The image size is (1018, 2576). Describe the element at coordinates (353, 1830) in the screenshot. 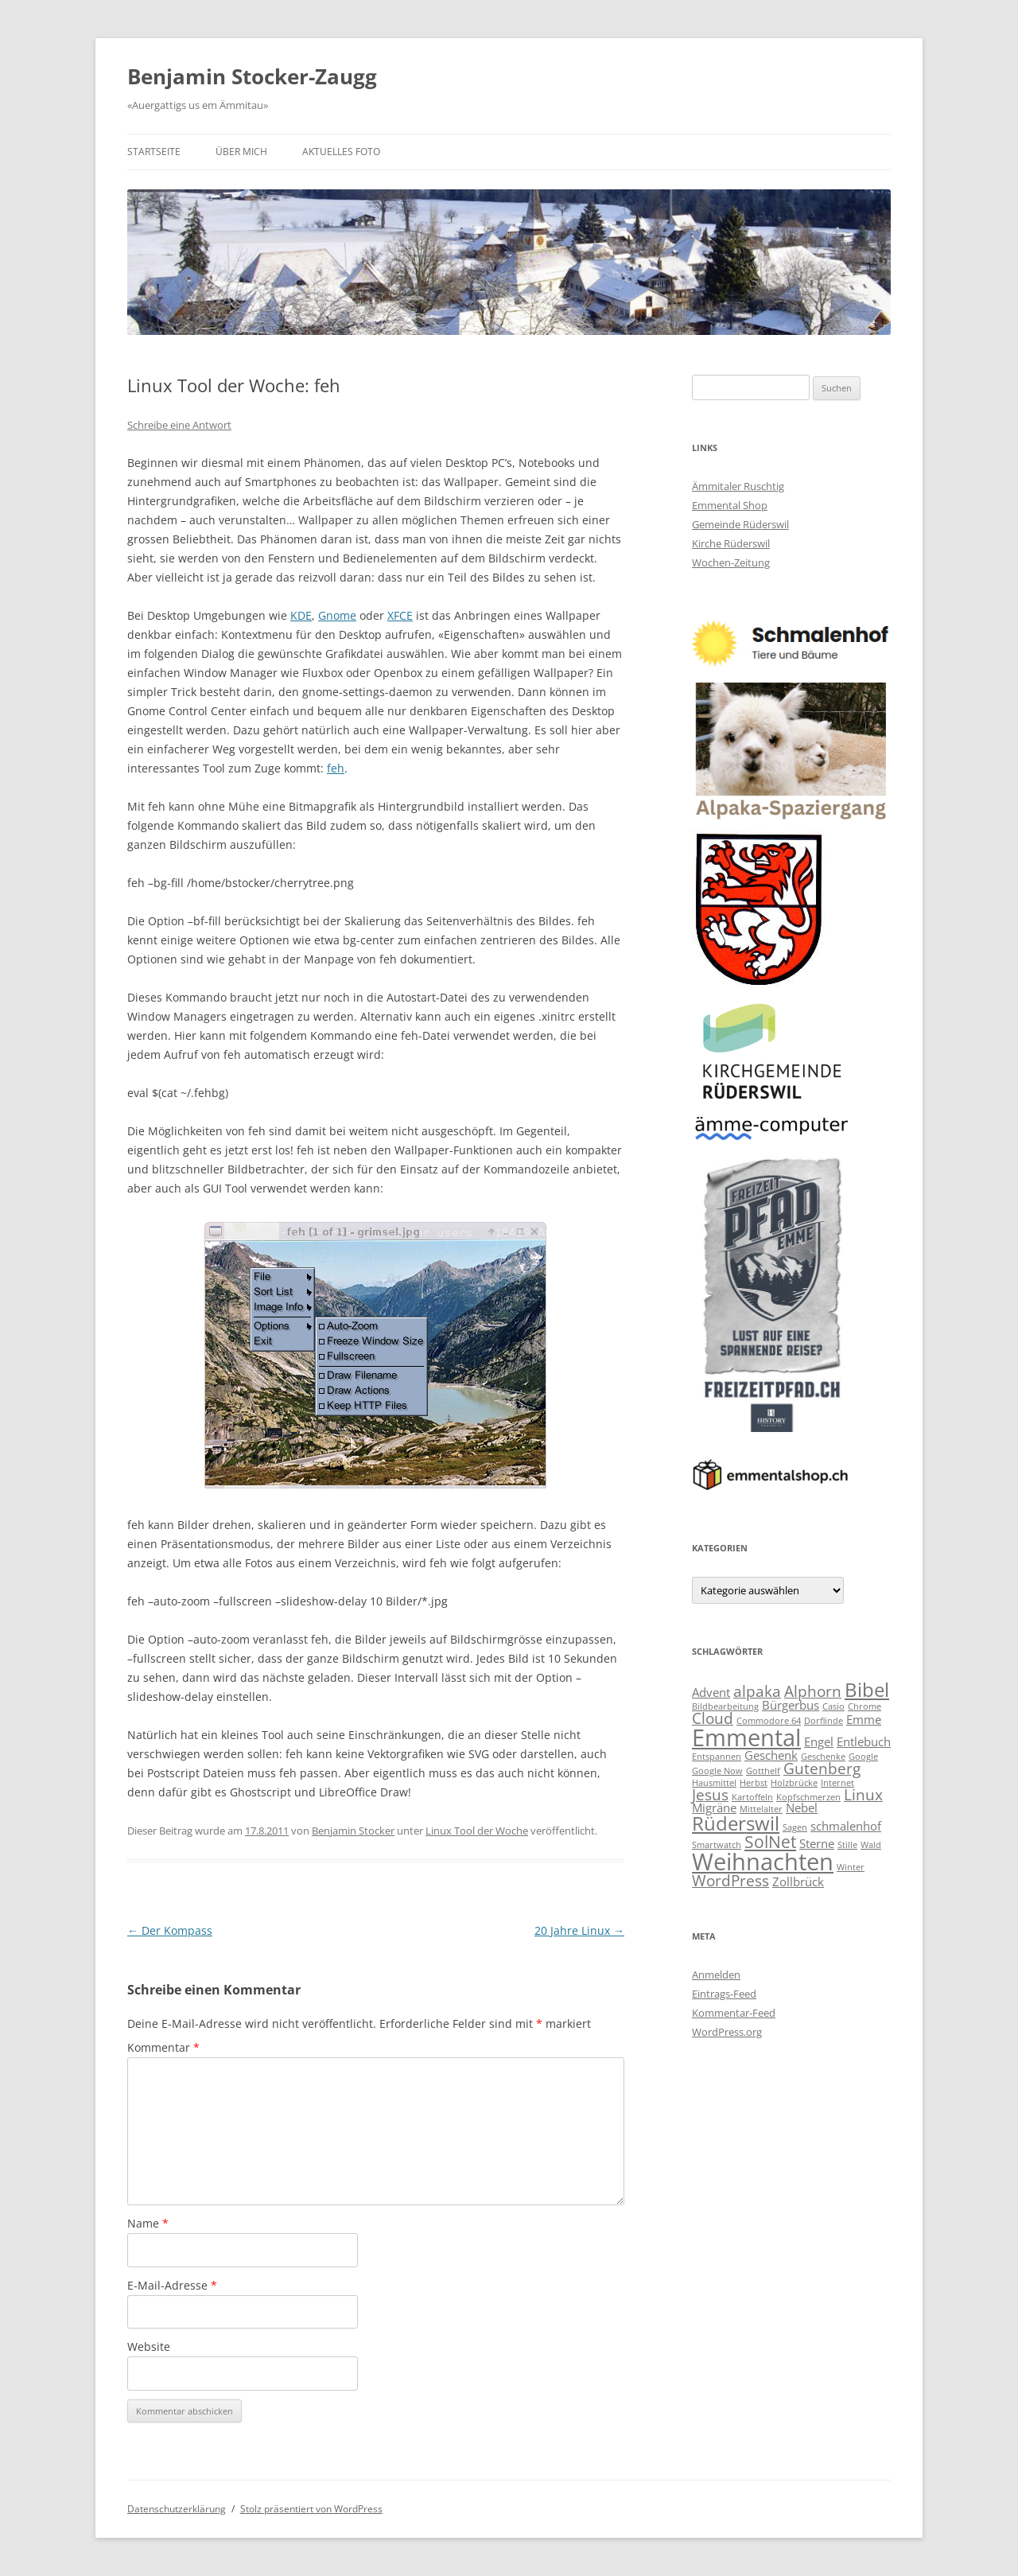

I see `Benjamin Stocker` at that location.